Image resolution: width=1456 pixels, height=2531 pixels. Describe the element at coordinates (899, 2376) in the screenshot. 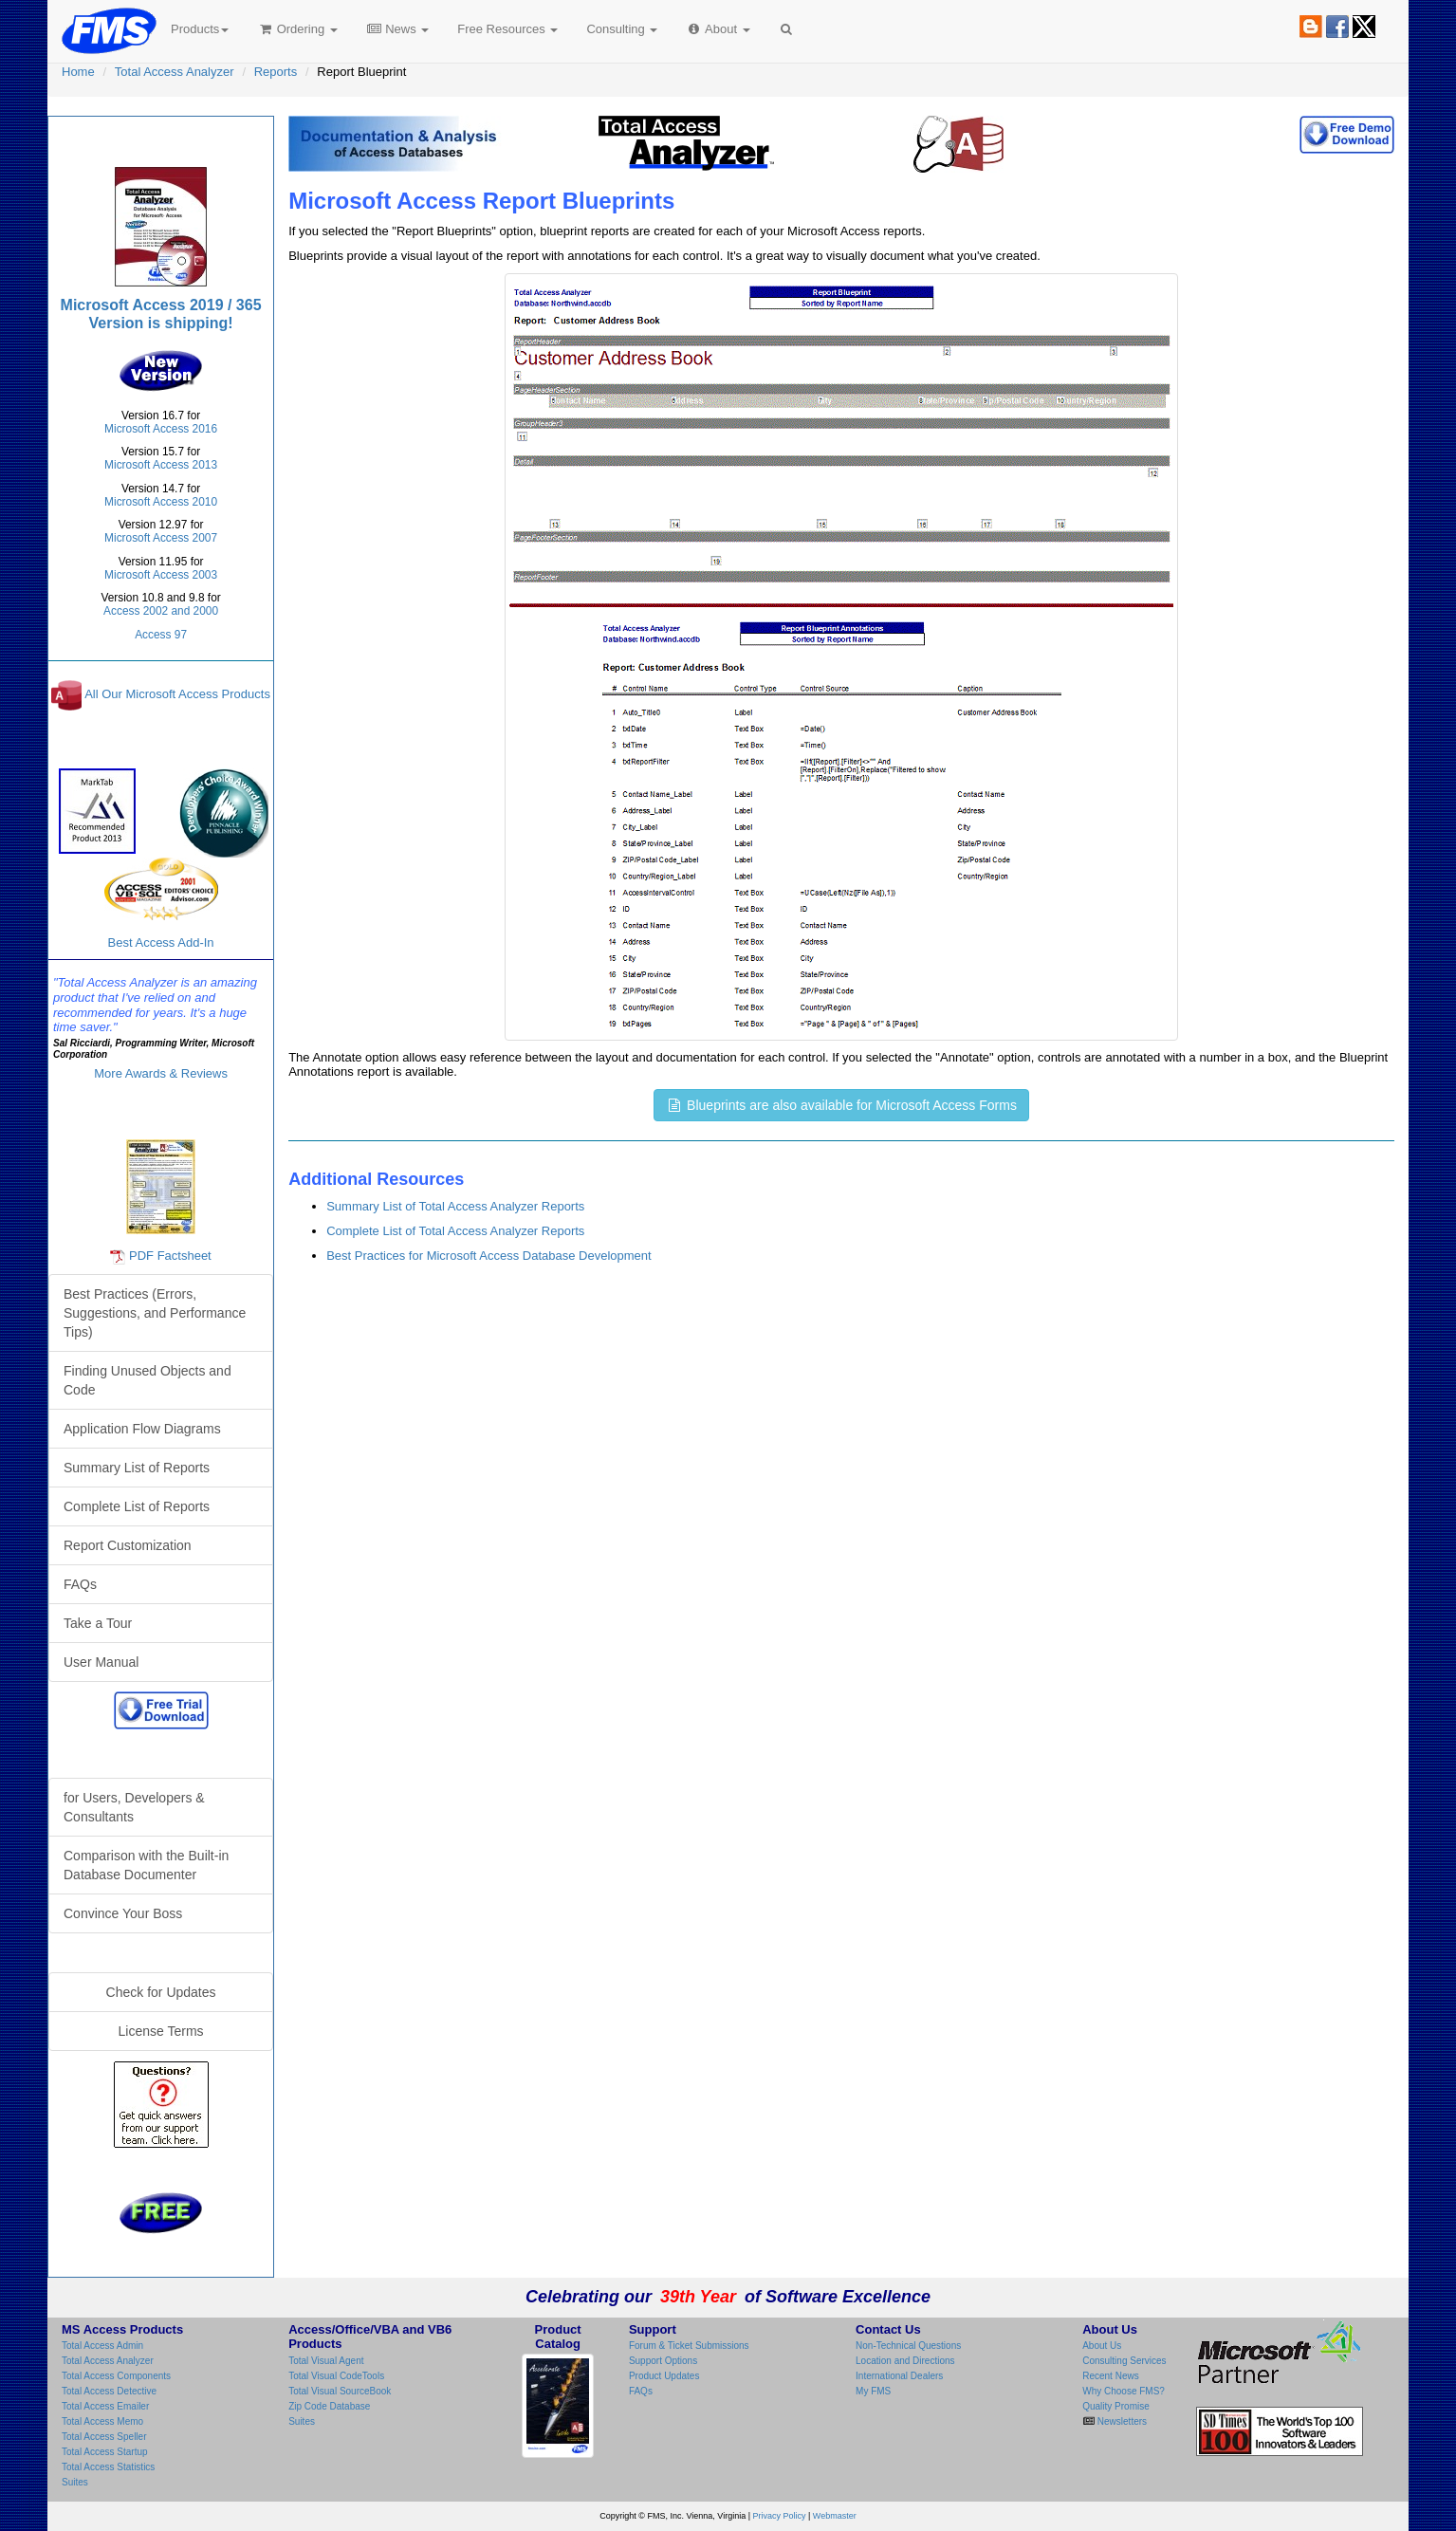

I see `International Dealers` at that location.